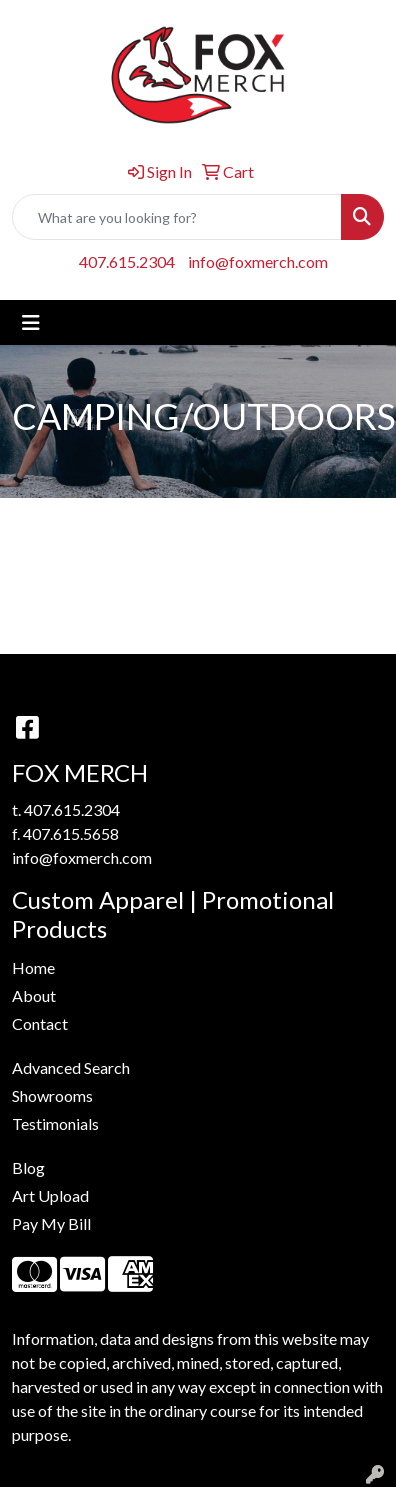 The image size is (396, 1487). Describe the element at coordinates (50, 1195) in the screenshot. I see `Art Upload` at that location.